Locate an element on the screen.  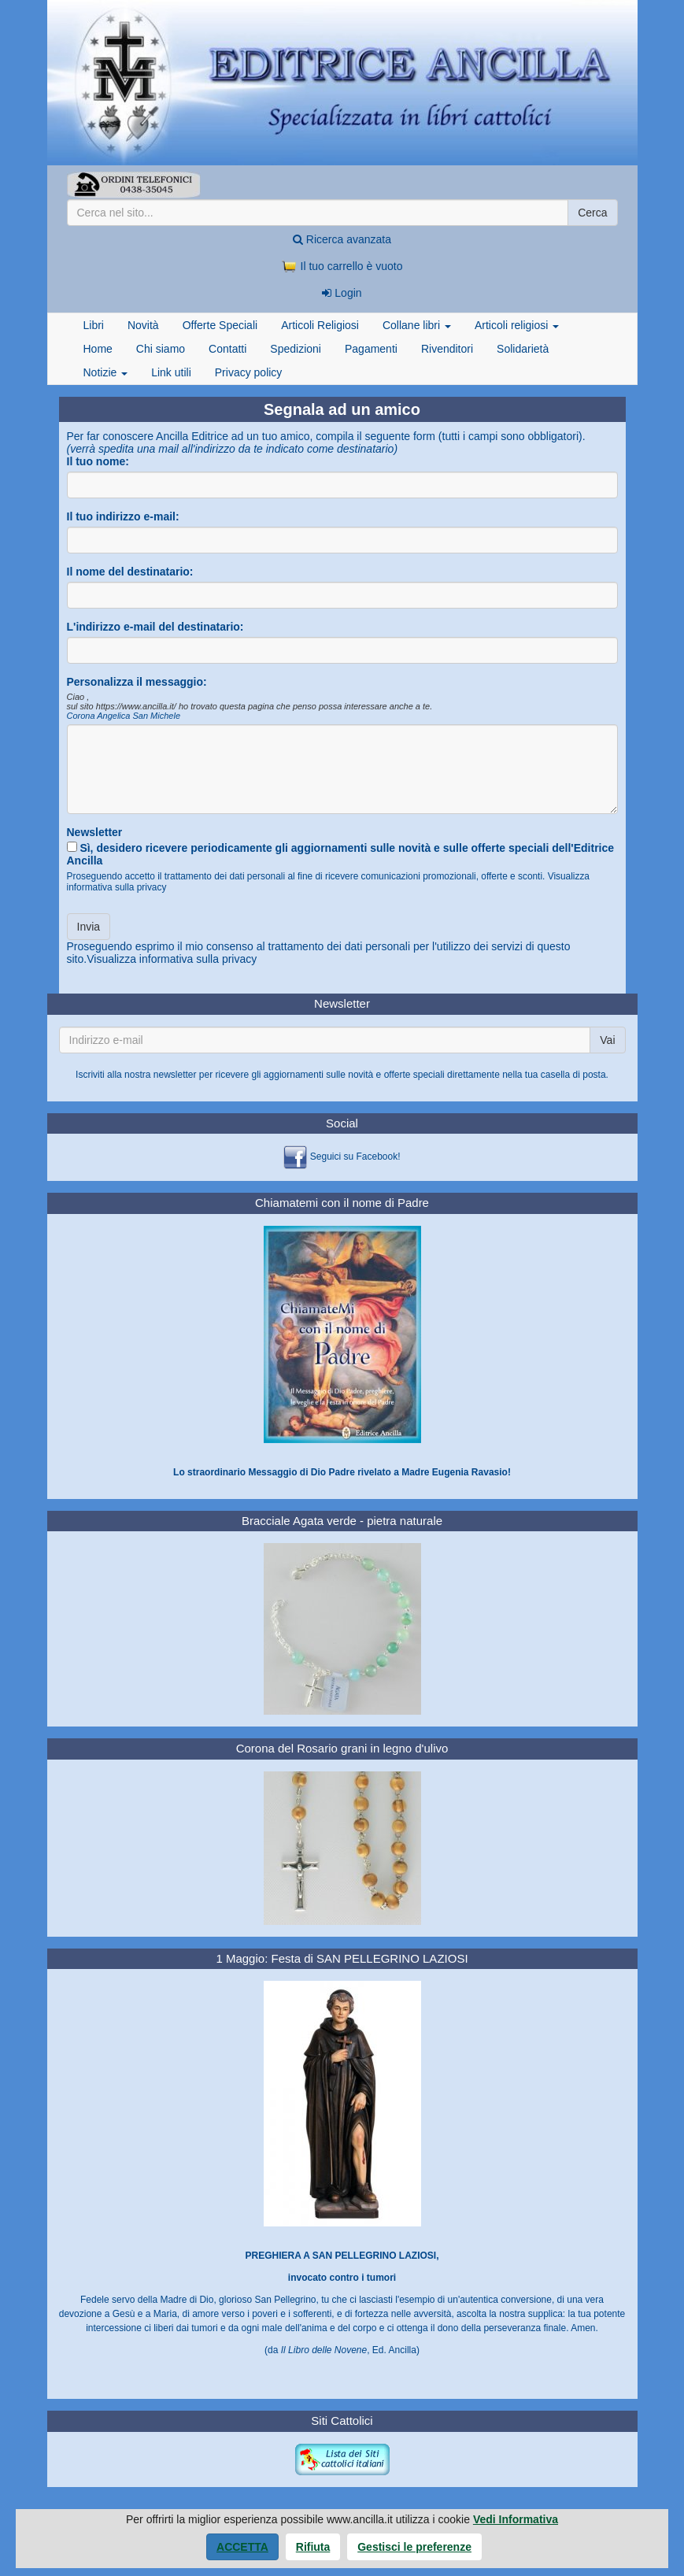
Il nome del destinatario: is located at coordinates (130, 571).